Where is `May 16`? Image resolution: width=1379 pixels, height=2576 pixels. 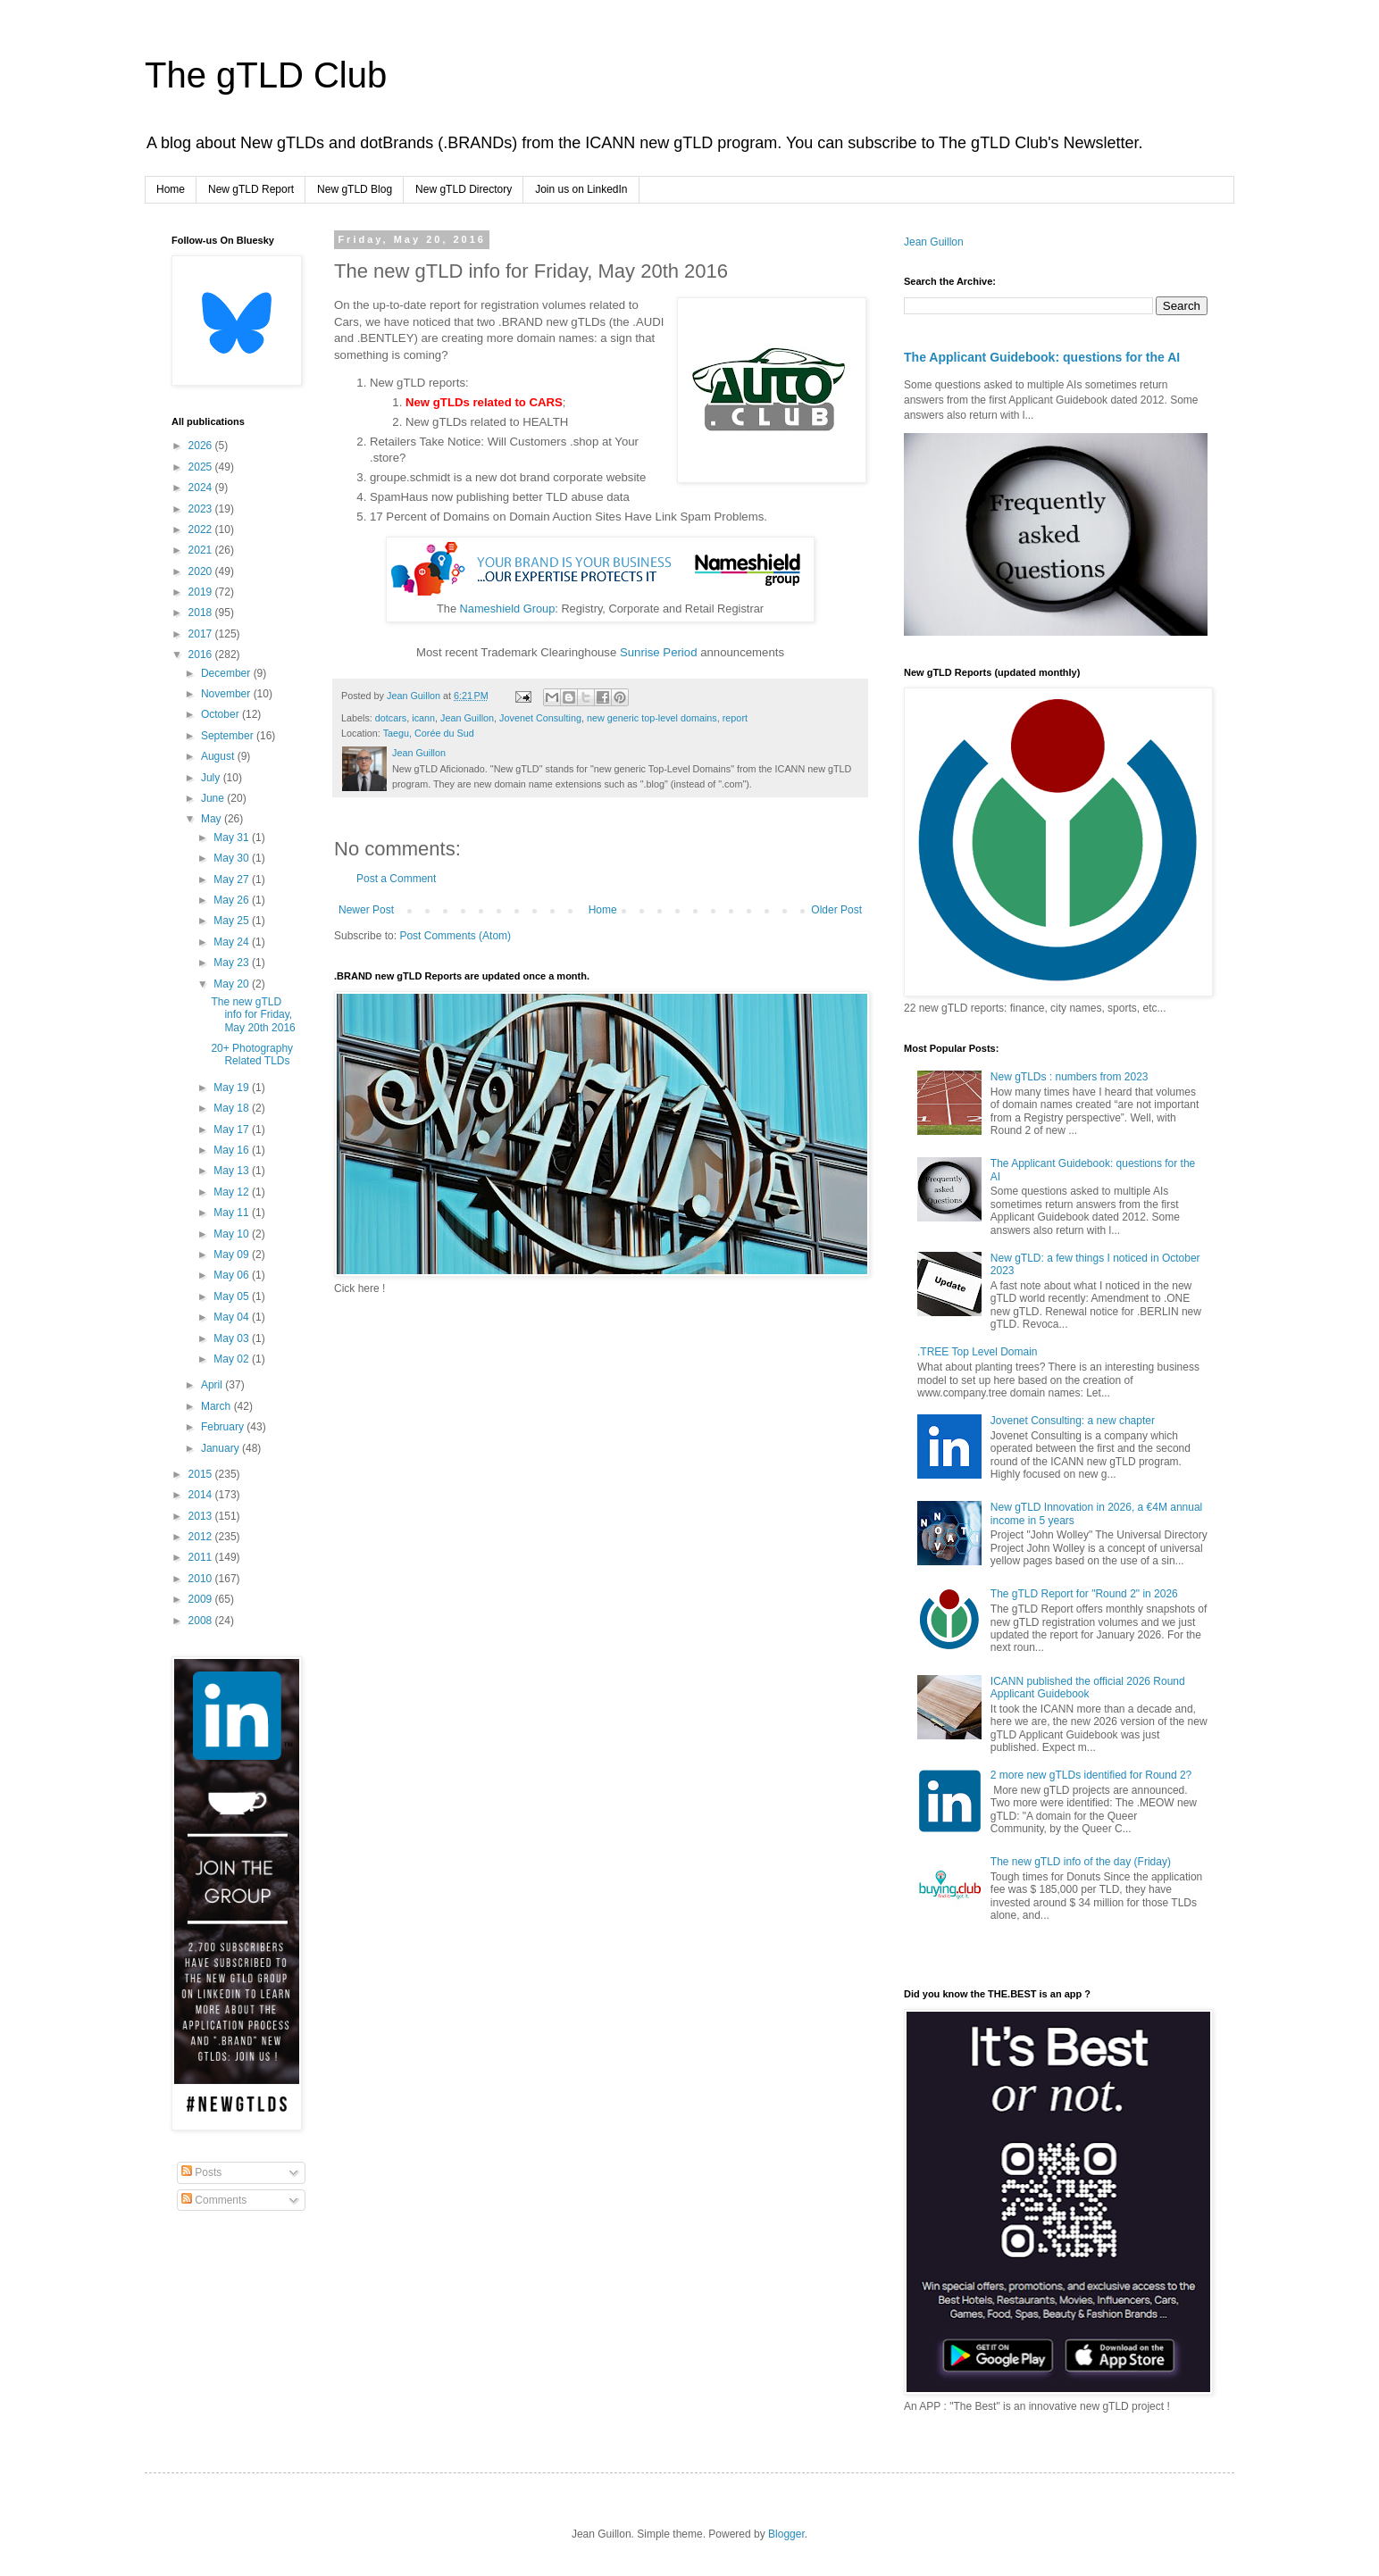
May 16 is located at coordinates (232, 1150).